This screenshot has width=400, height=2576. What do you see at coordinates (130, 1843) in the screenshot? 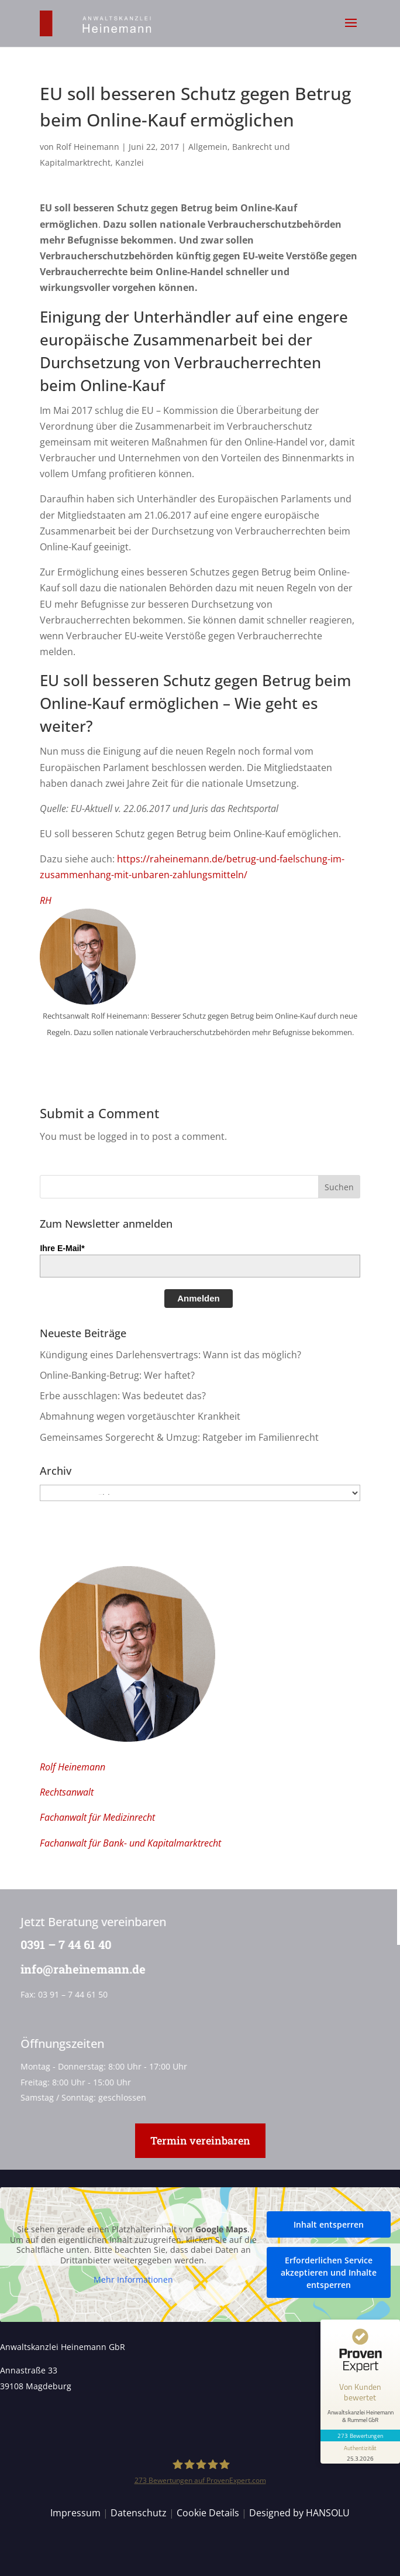
I see `Fachanwalt für Bank- und Kapitalmarktrecht` at bounding box center [130, 1843].